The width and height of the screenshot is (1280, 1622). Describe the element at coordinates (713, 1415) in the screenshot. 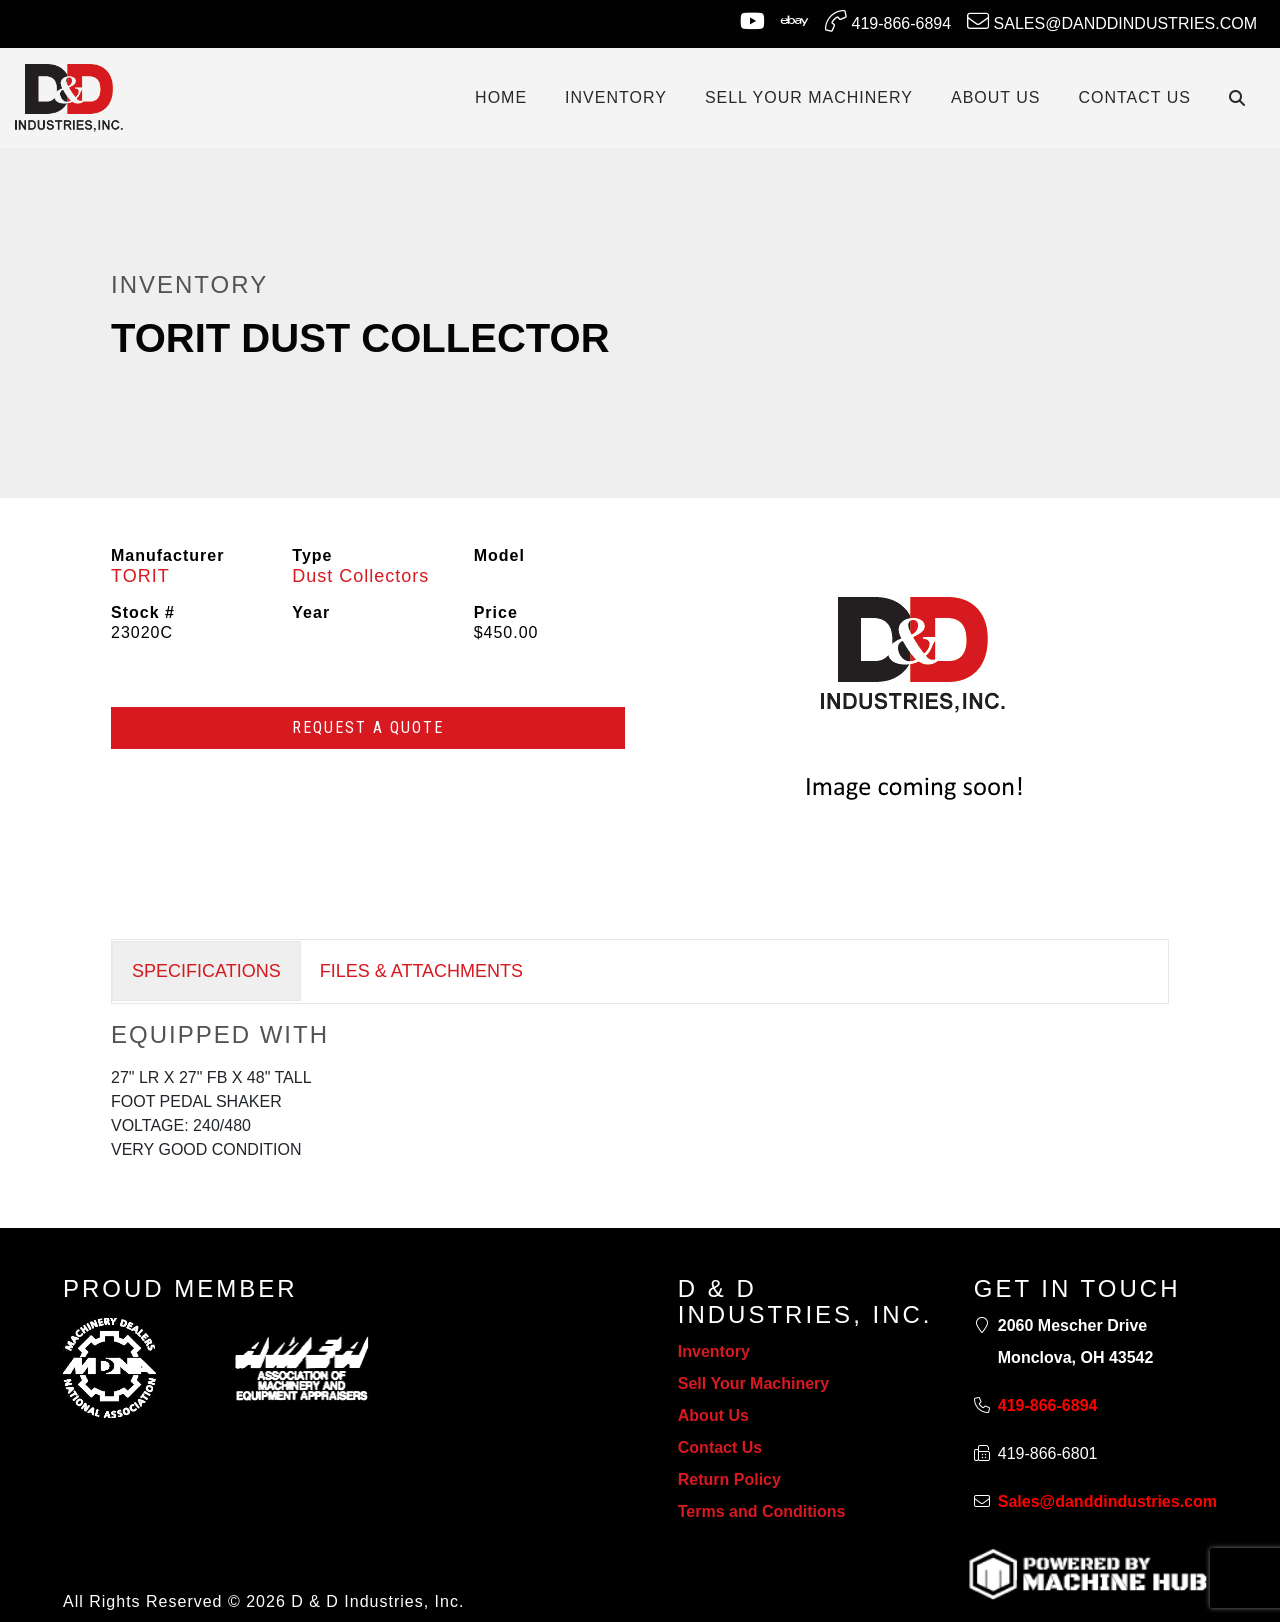

I see `About Us` at that location.